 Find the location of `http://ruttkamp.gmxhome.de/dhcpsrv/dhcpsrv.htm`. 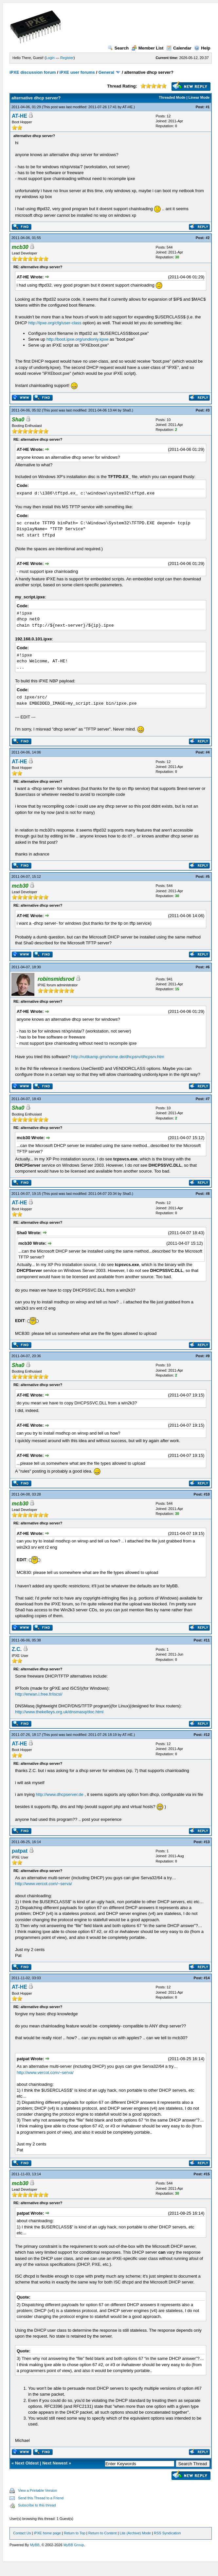

http://ruttkamp.gmxhome.de/dhcpsrv/dhcpsrv.htm is located at coordinates (117, 1056).